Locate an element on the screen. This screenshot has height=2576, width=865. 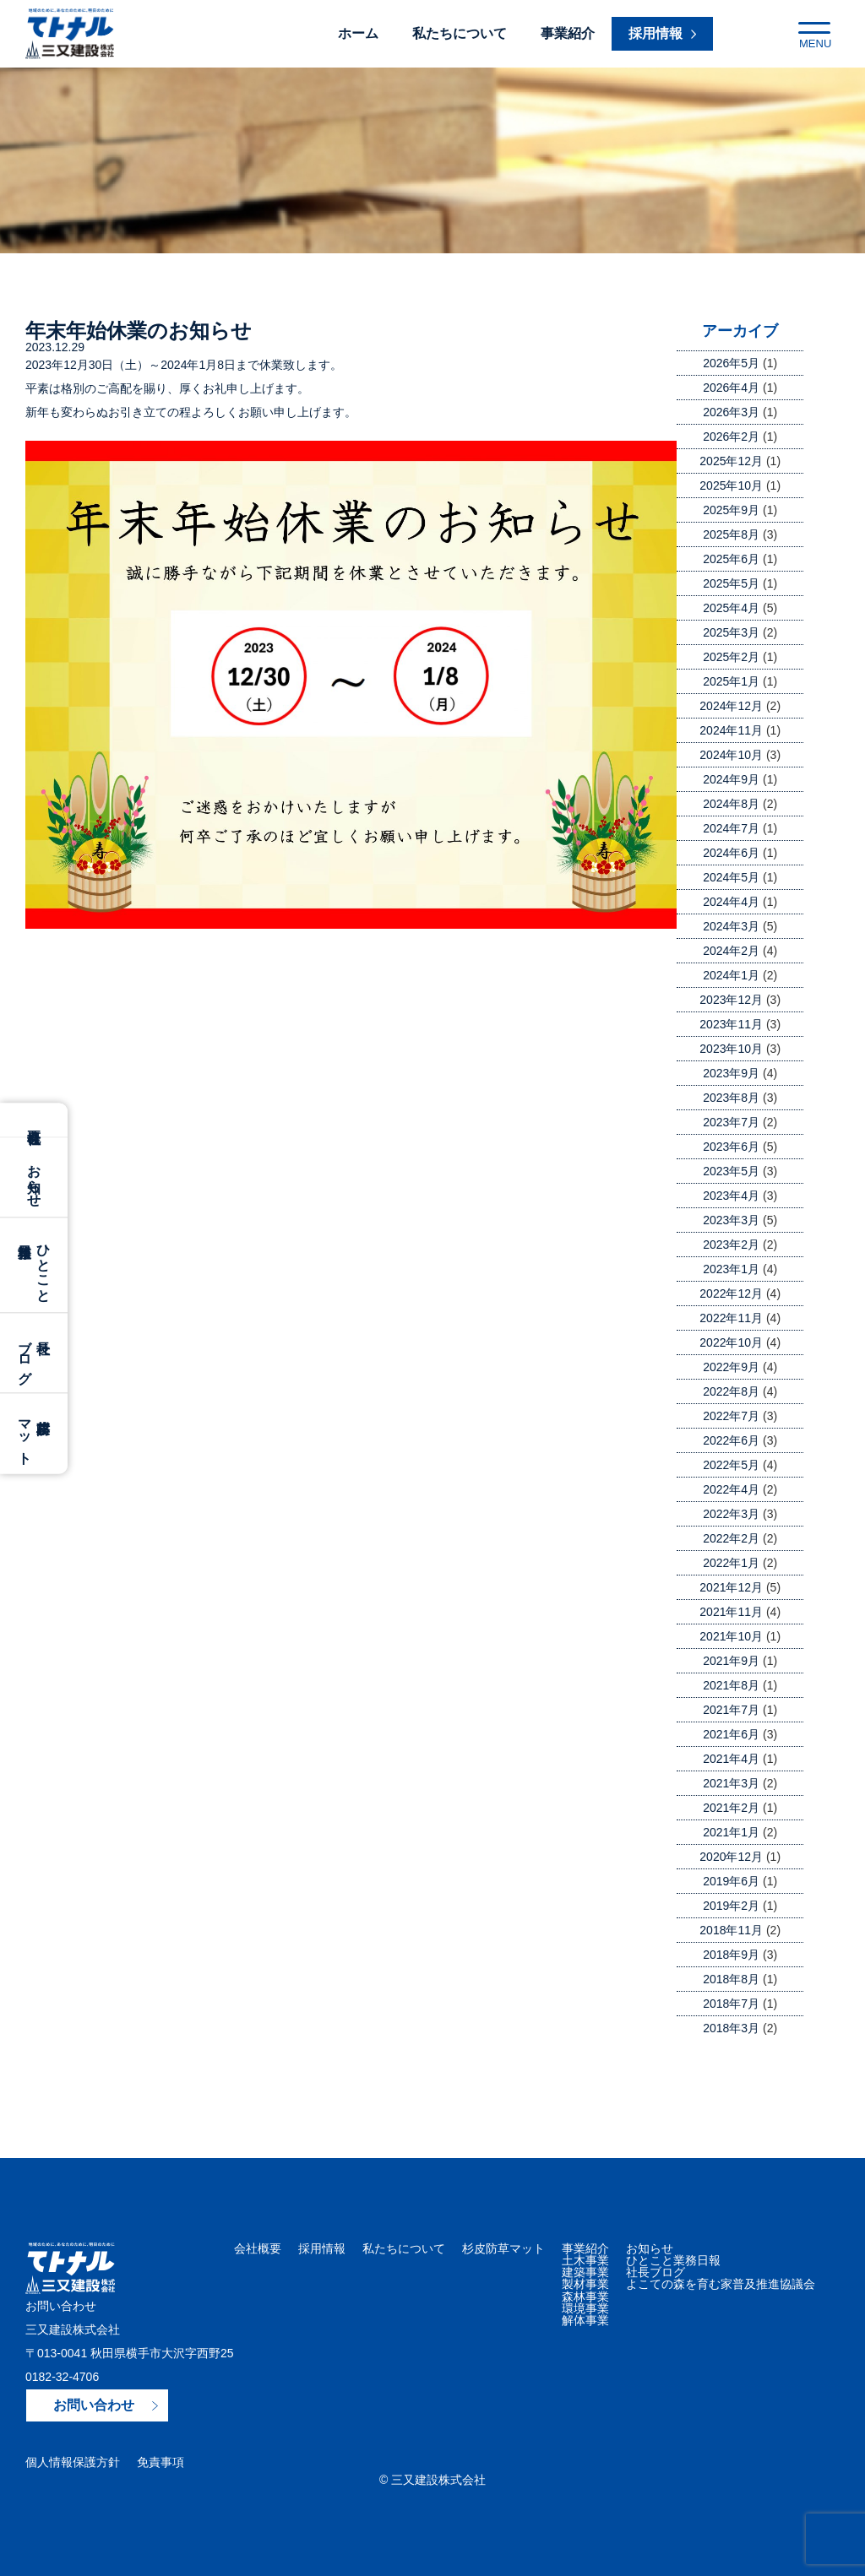
2023年10月 is located at coordinates (731, 1048).